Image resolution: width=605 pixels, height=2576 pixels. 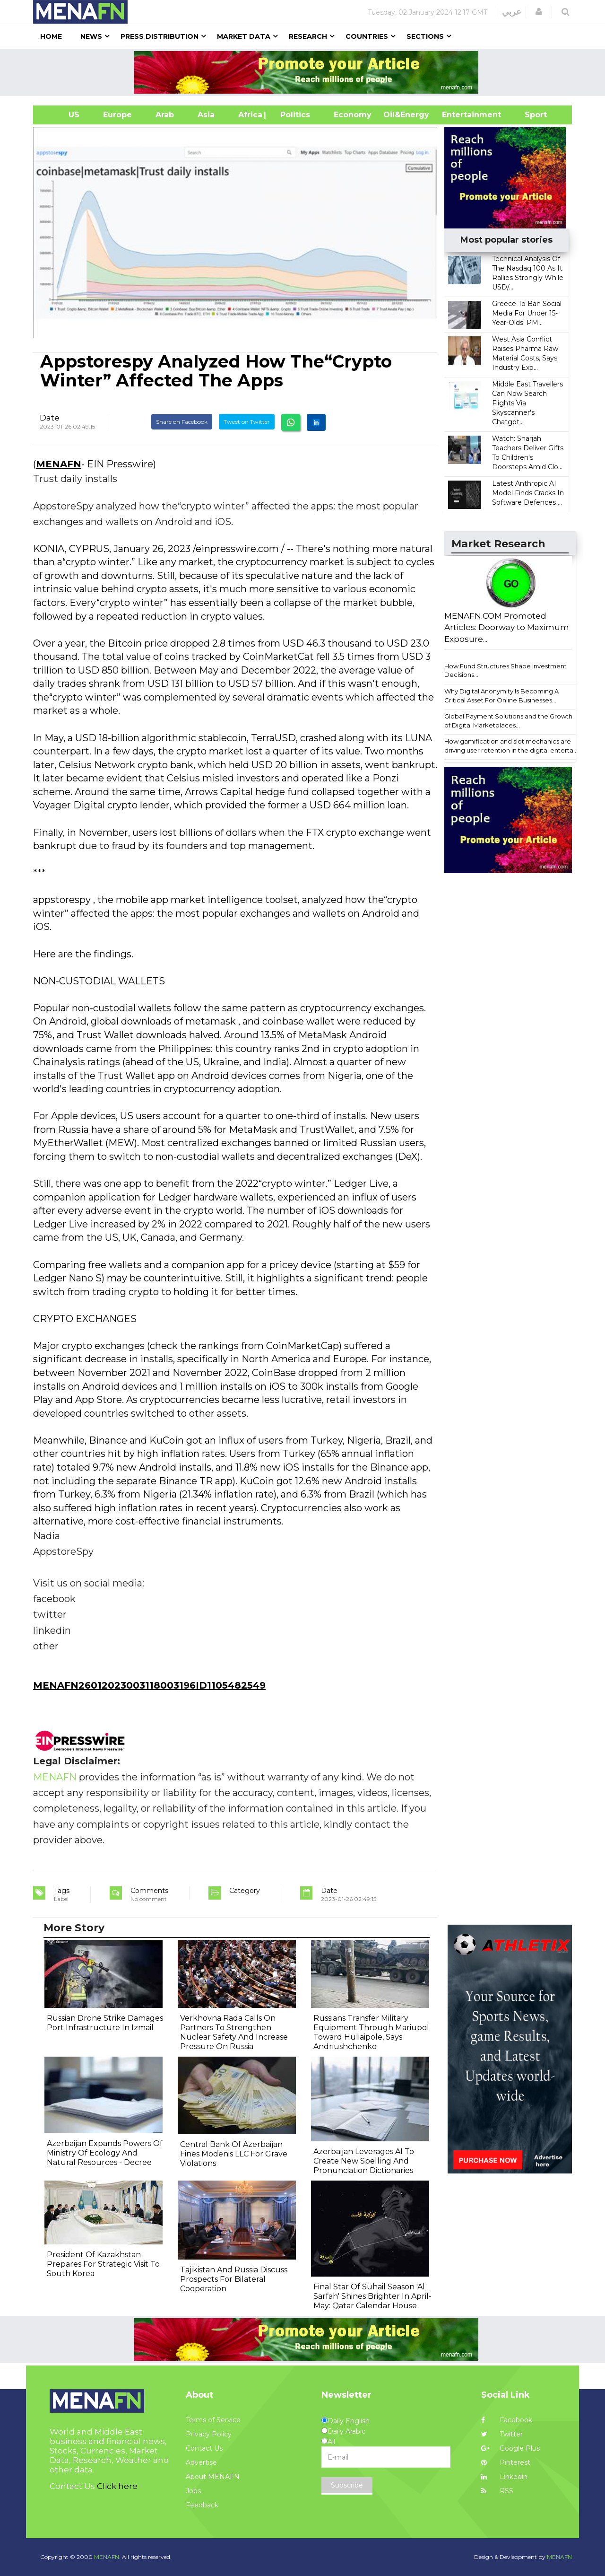 I want to click on Press Distribution, so click(x=160, y=36).